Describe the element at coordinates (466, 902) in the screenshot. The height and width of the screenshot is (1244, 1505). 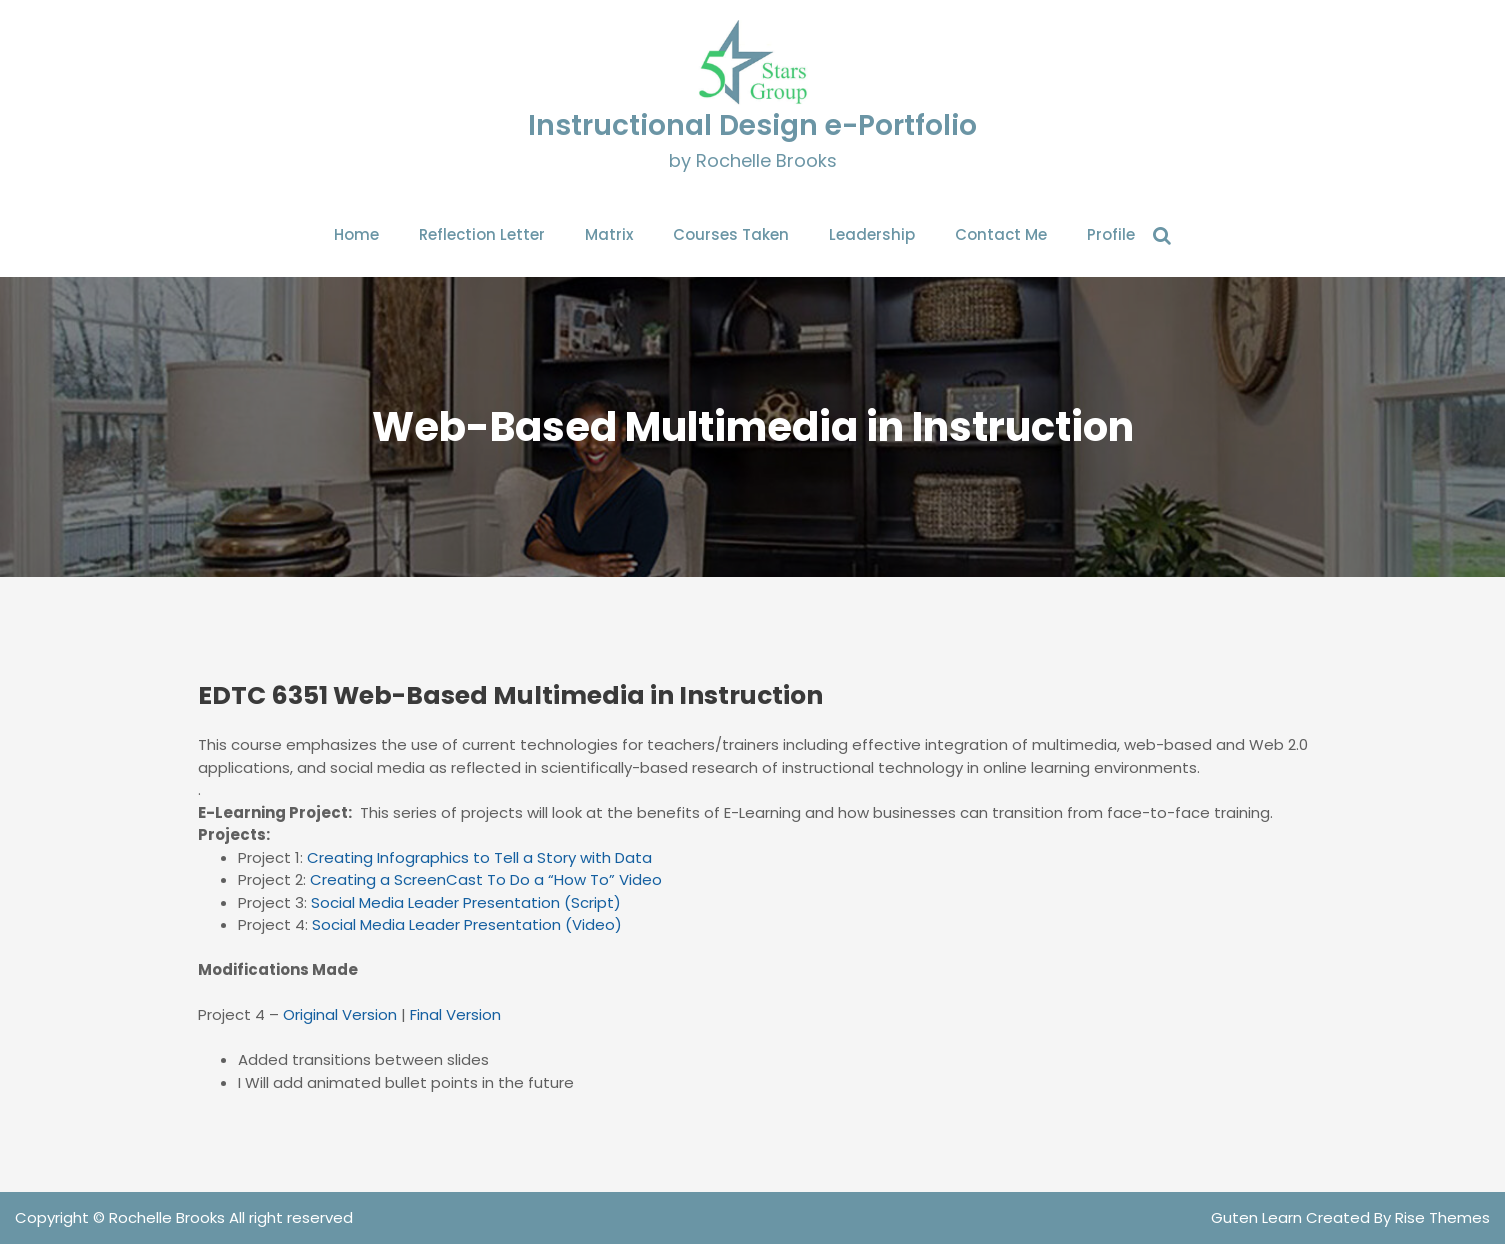
I see `Social Media Leader Presentation (Script)` at that location.